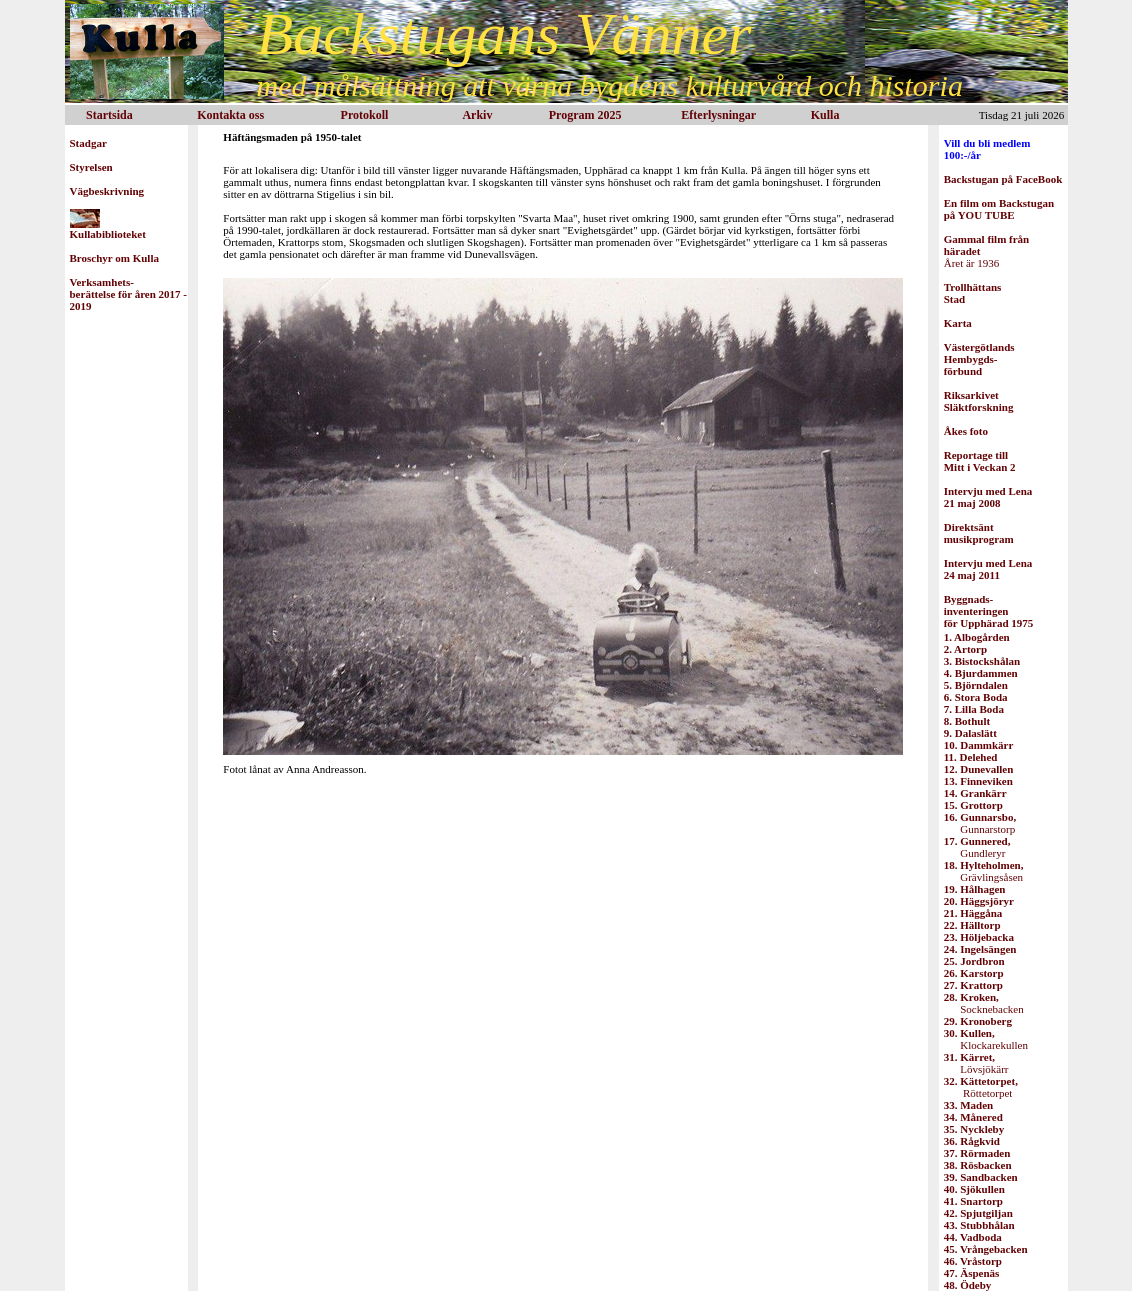 The width and height of the screenshot is (1132, 1291). Describe the element at coordinates (984, 1003) in the screenshot. I see `Socknebacken` at that location.